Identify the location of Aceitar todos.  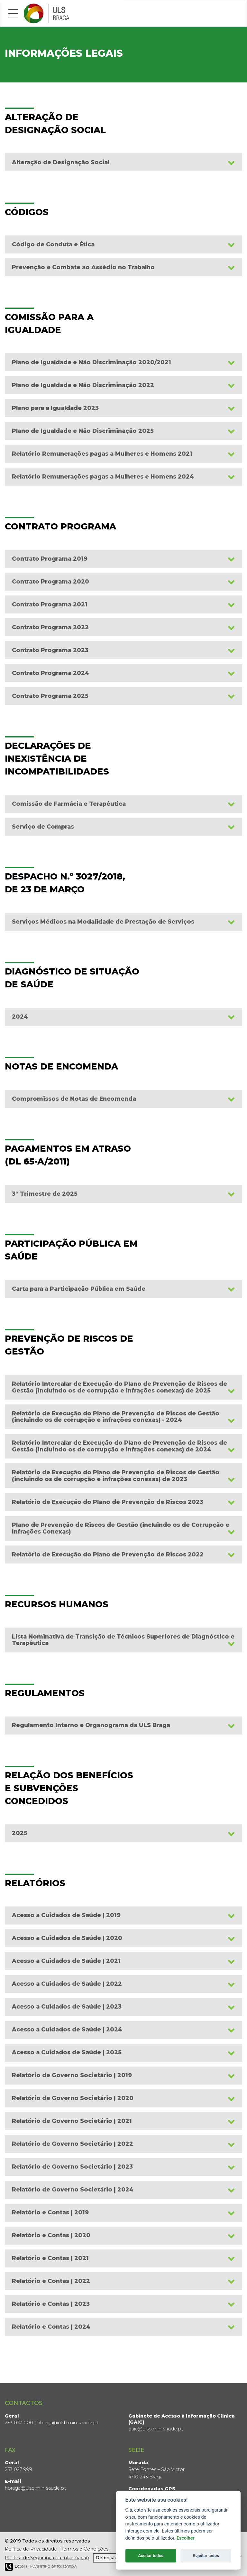
(150, 2555).